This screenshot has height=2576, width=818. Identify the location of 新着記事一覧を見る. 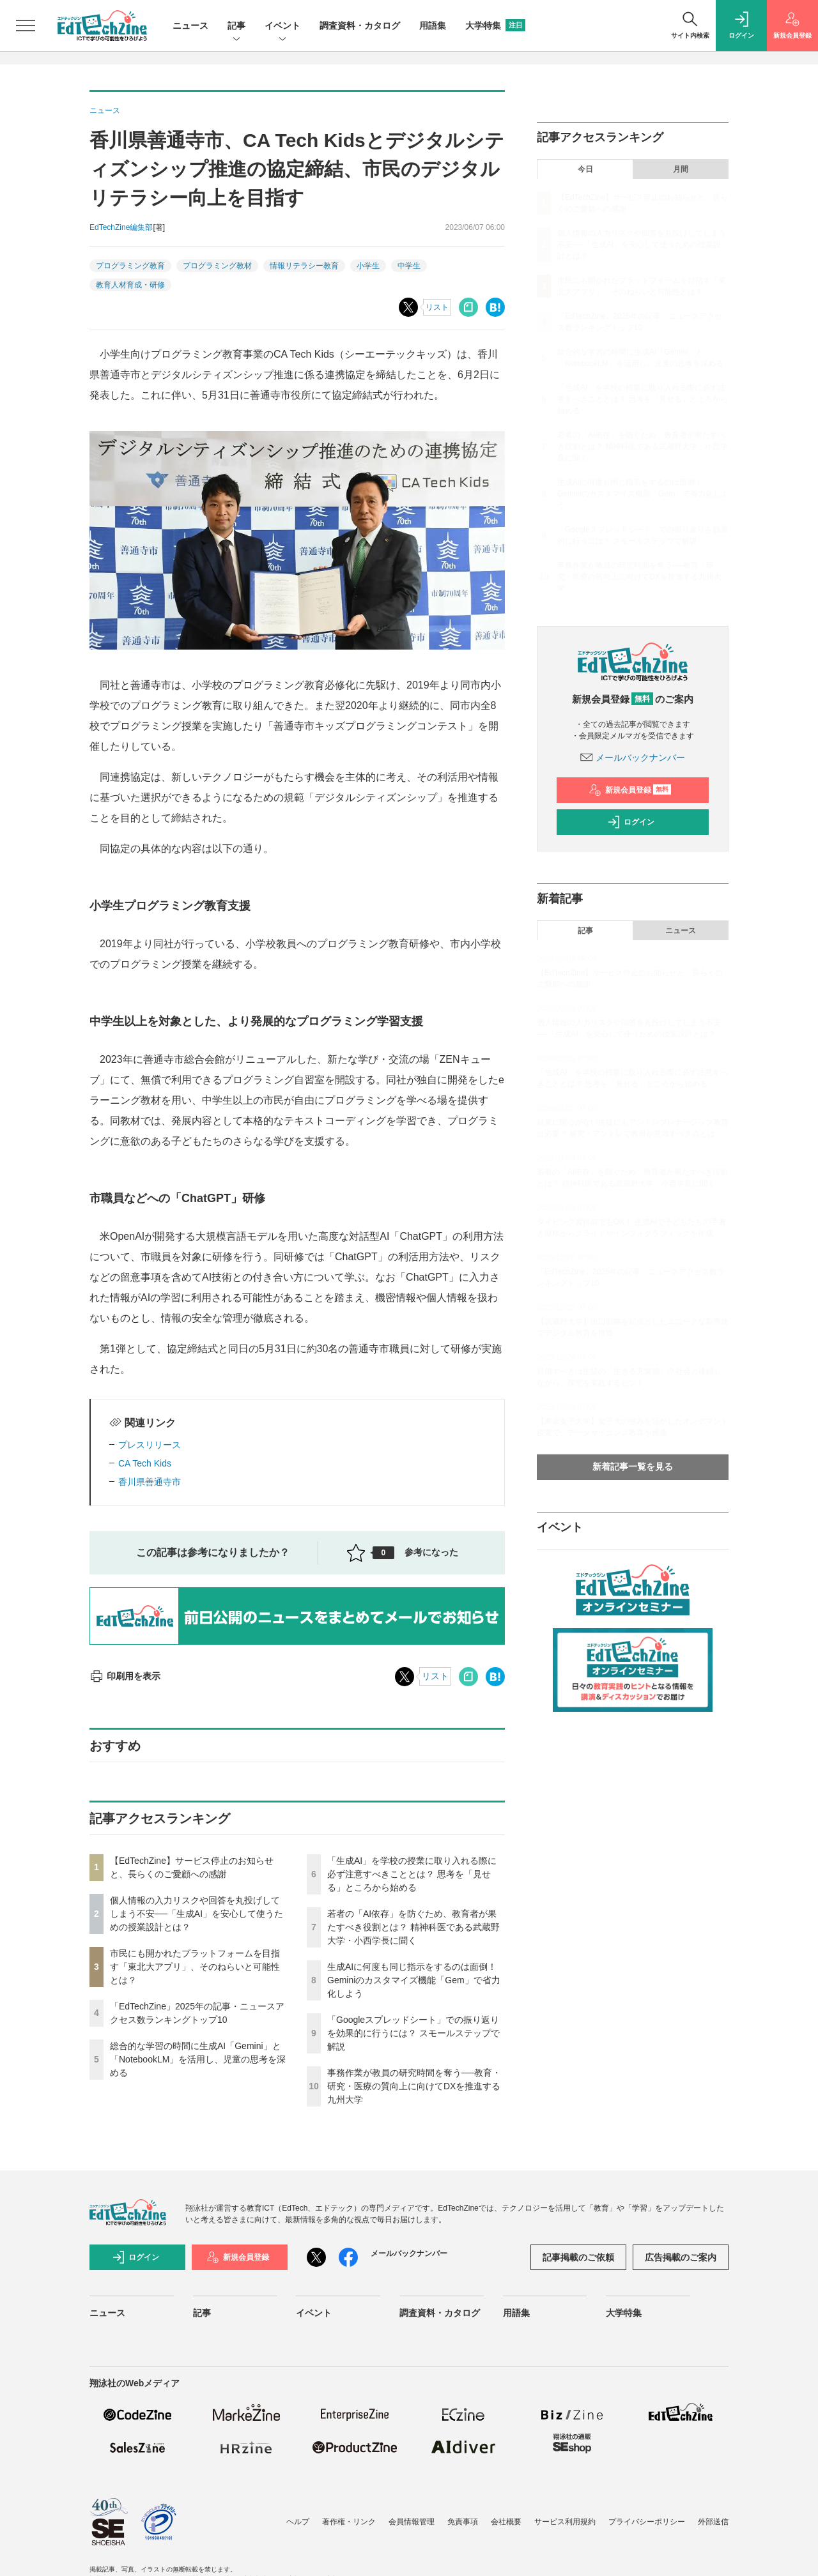
(632, 1466).